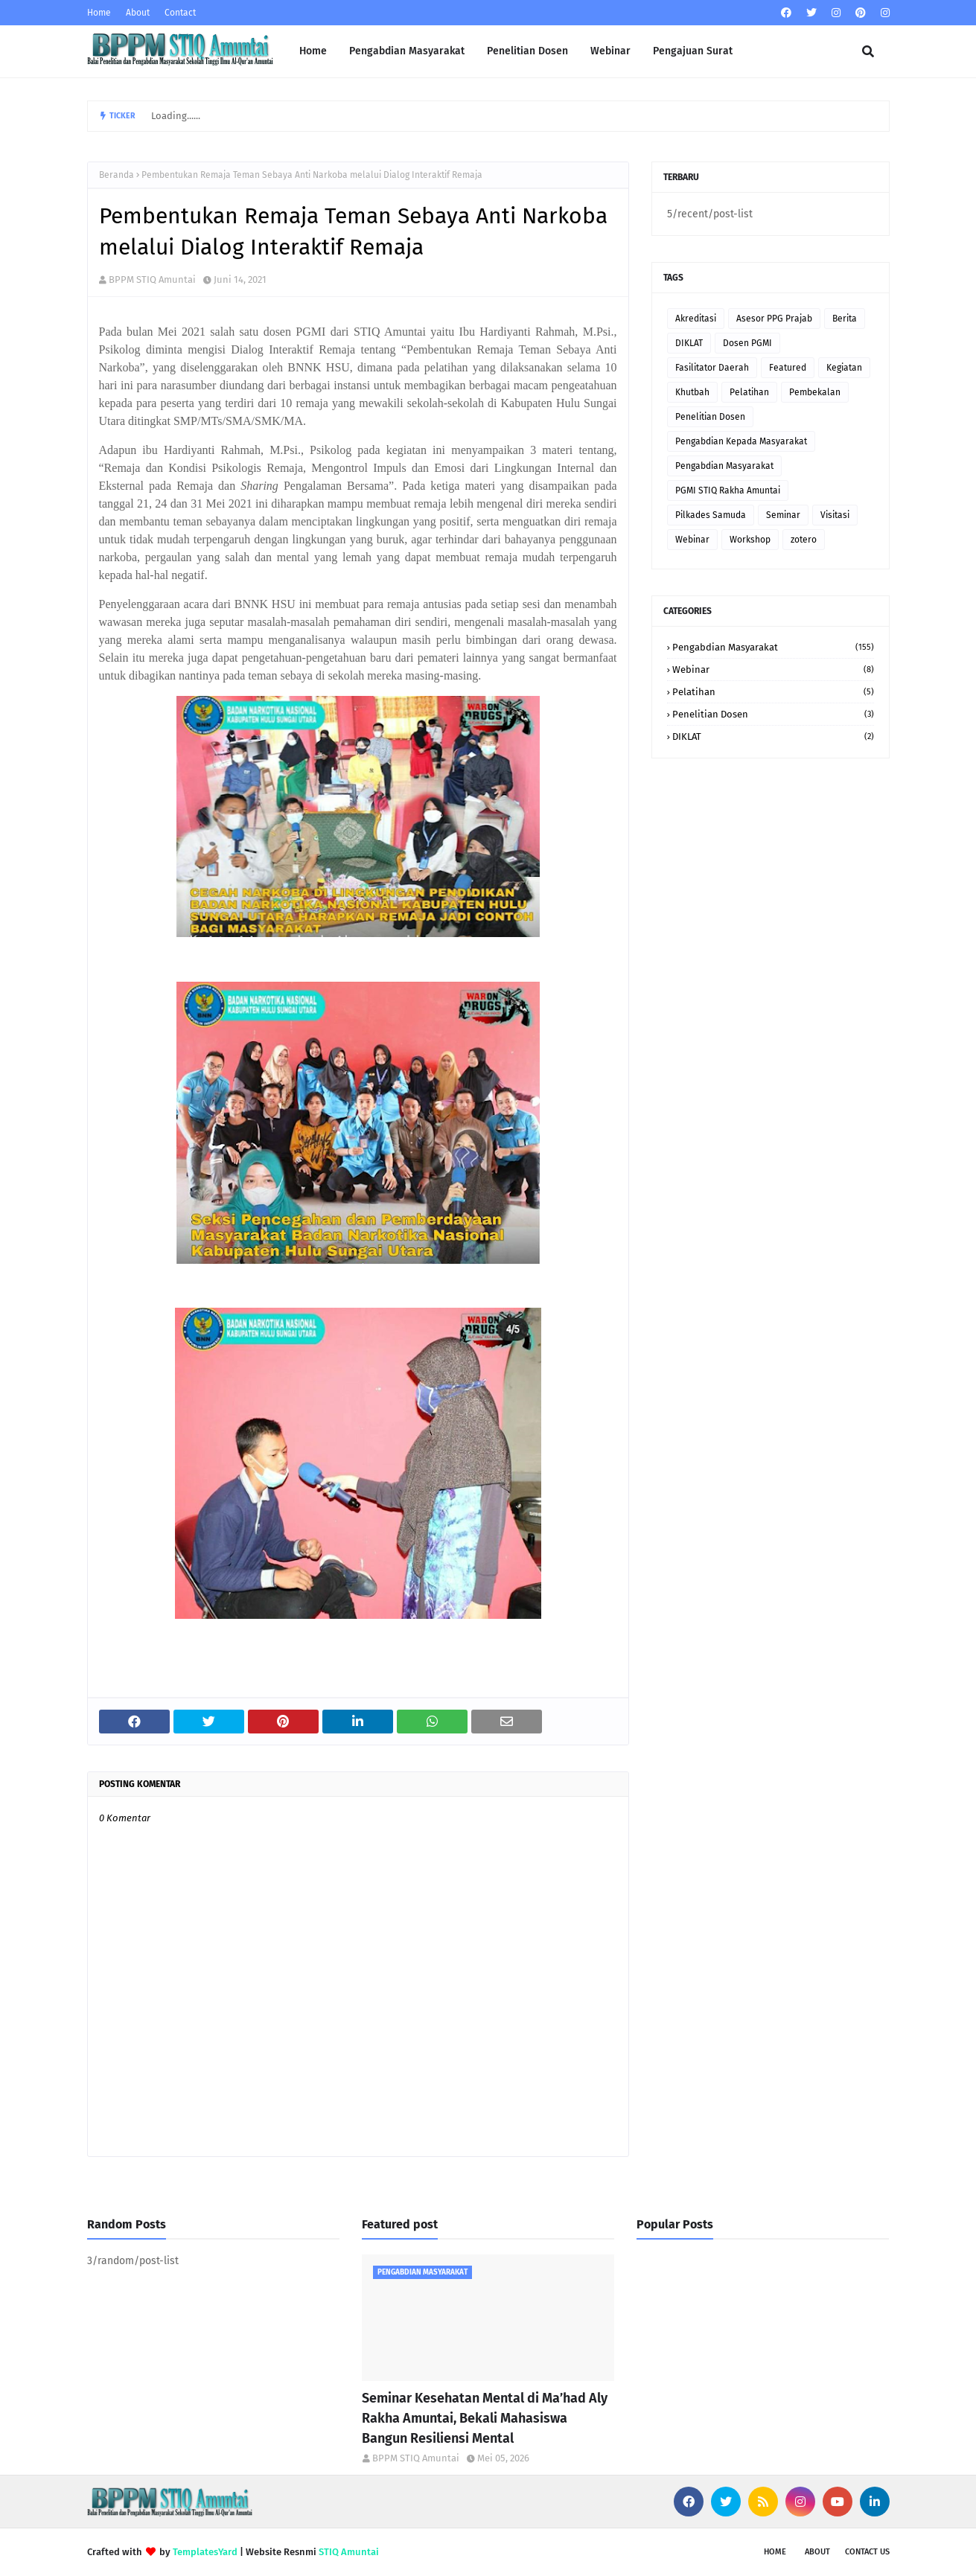 This screenshot has width=976, height=2576. What do you see at coordinates (724, 466) in the screenshot?
I see `Pengabdian Masyarakat` at bounding box center [724, 466].